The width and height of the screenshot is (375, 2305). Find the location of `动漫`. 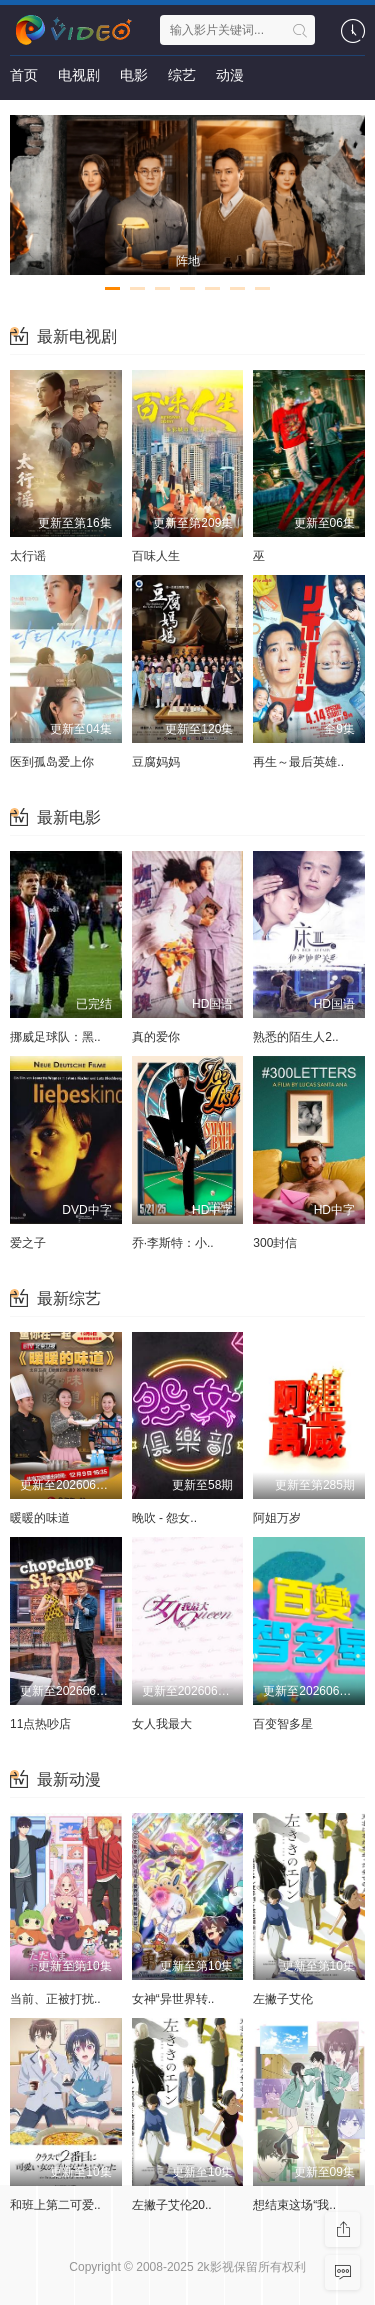

动漫 is located at coordinates (230, 75).